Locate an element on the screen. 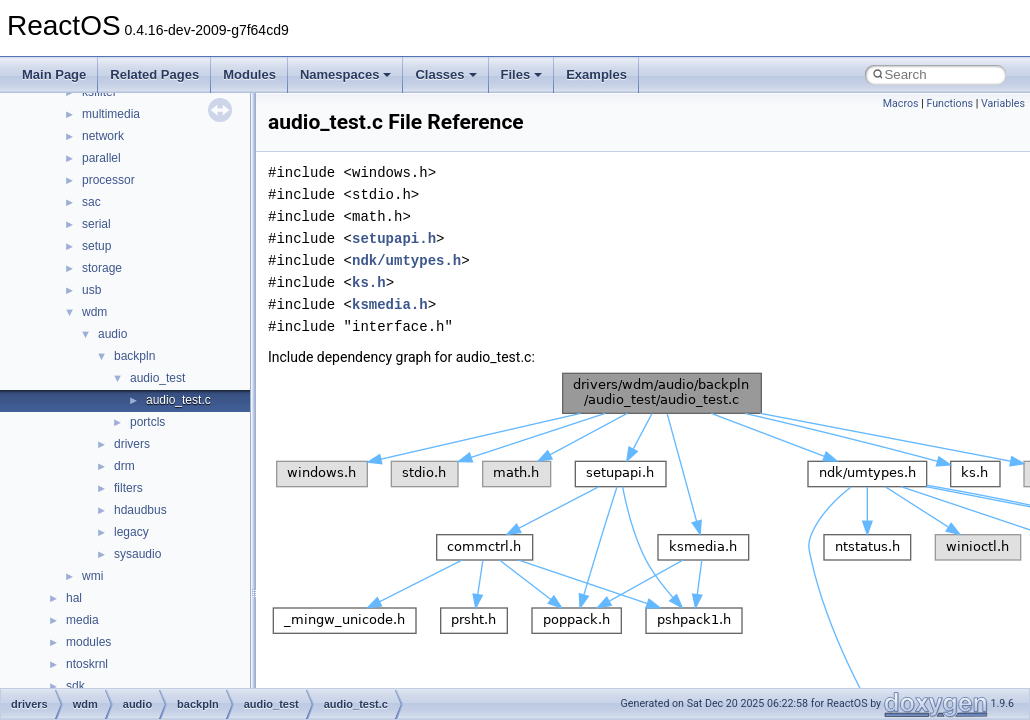 Image resolution: width=1030 pixels, height=720 pixels. backpln is located at coordinates (134, 356).